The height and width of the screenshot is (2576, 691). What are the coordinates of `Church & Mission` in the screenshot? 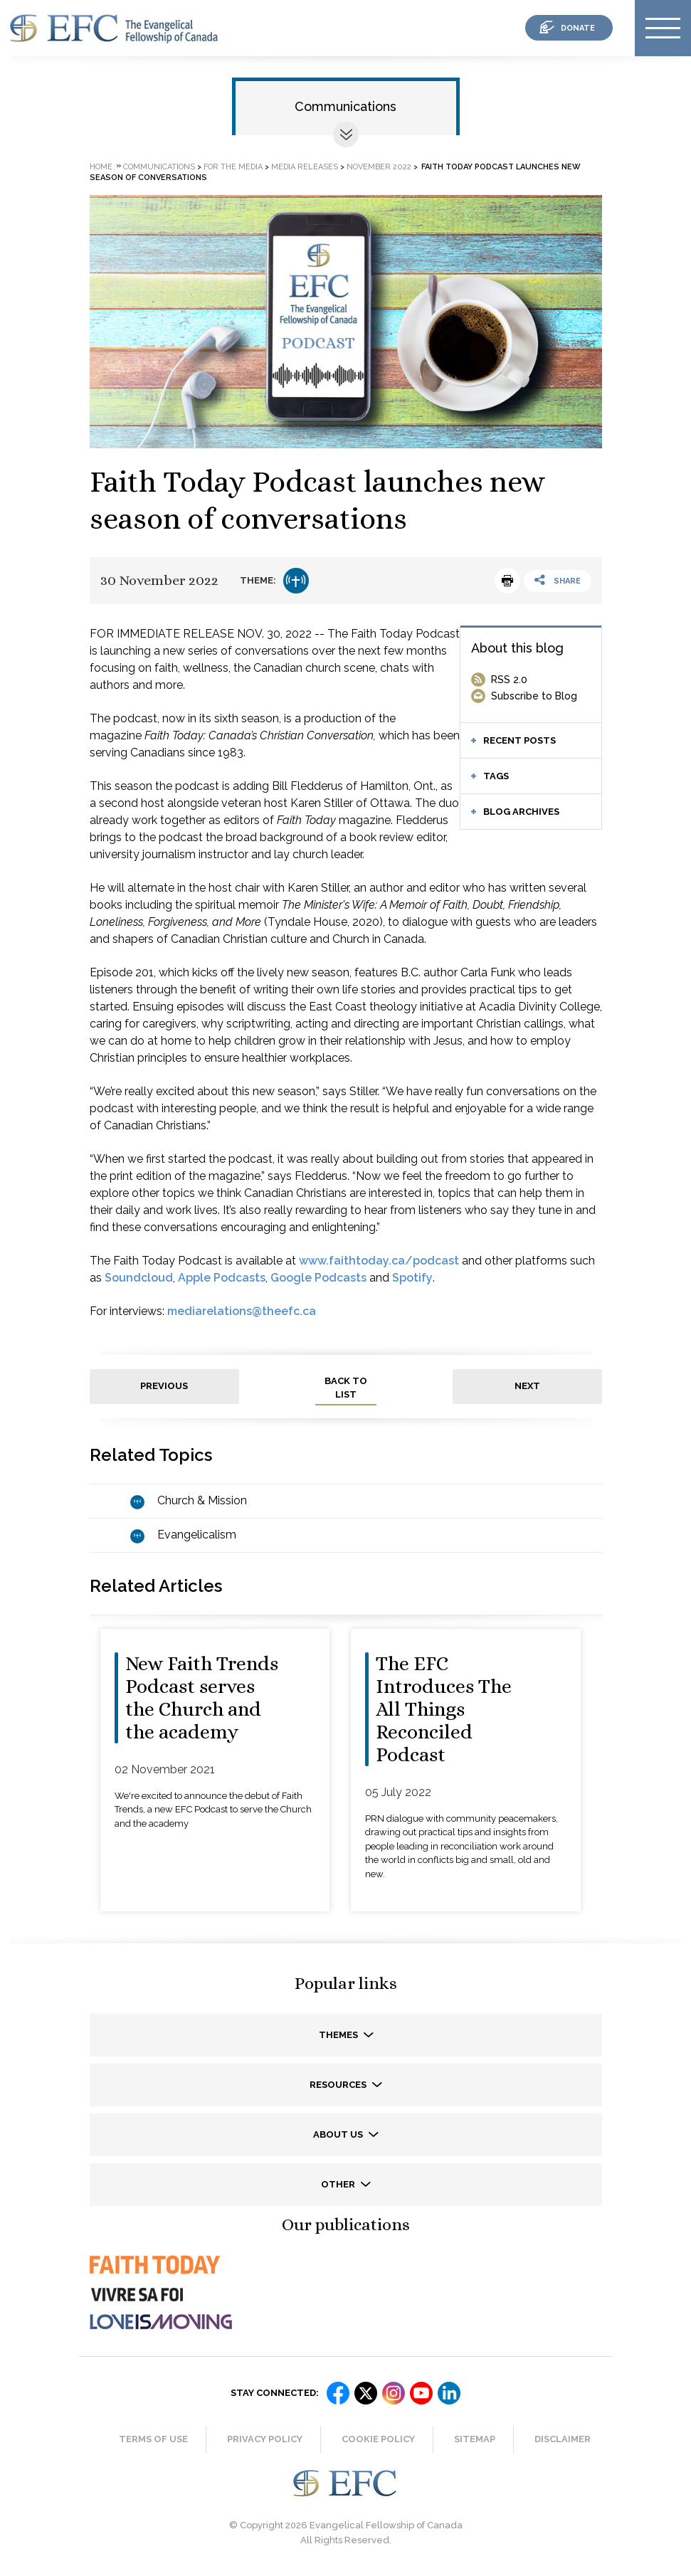 It's located at (202, 1500).